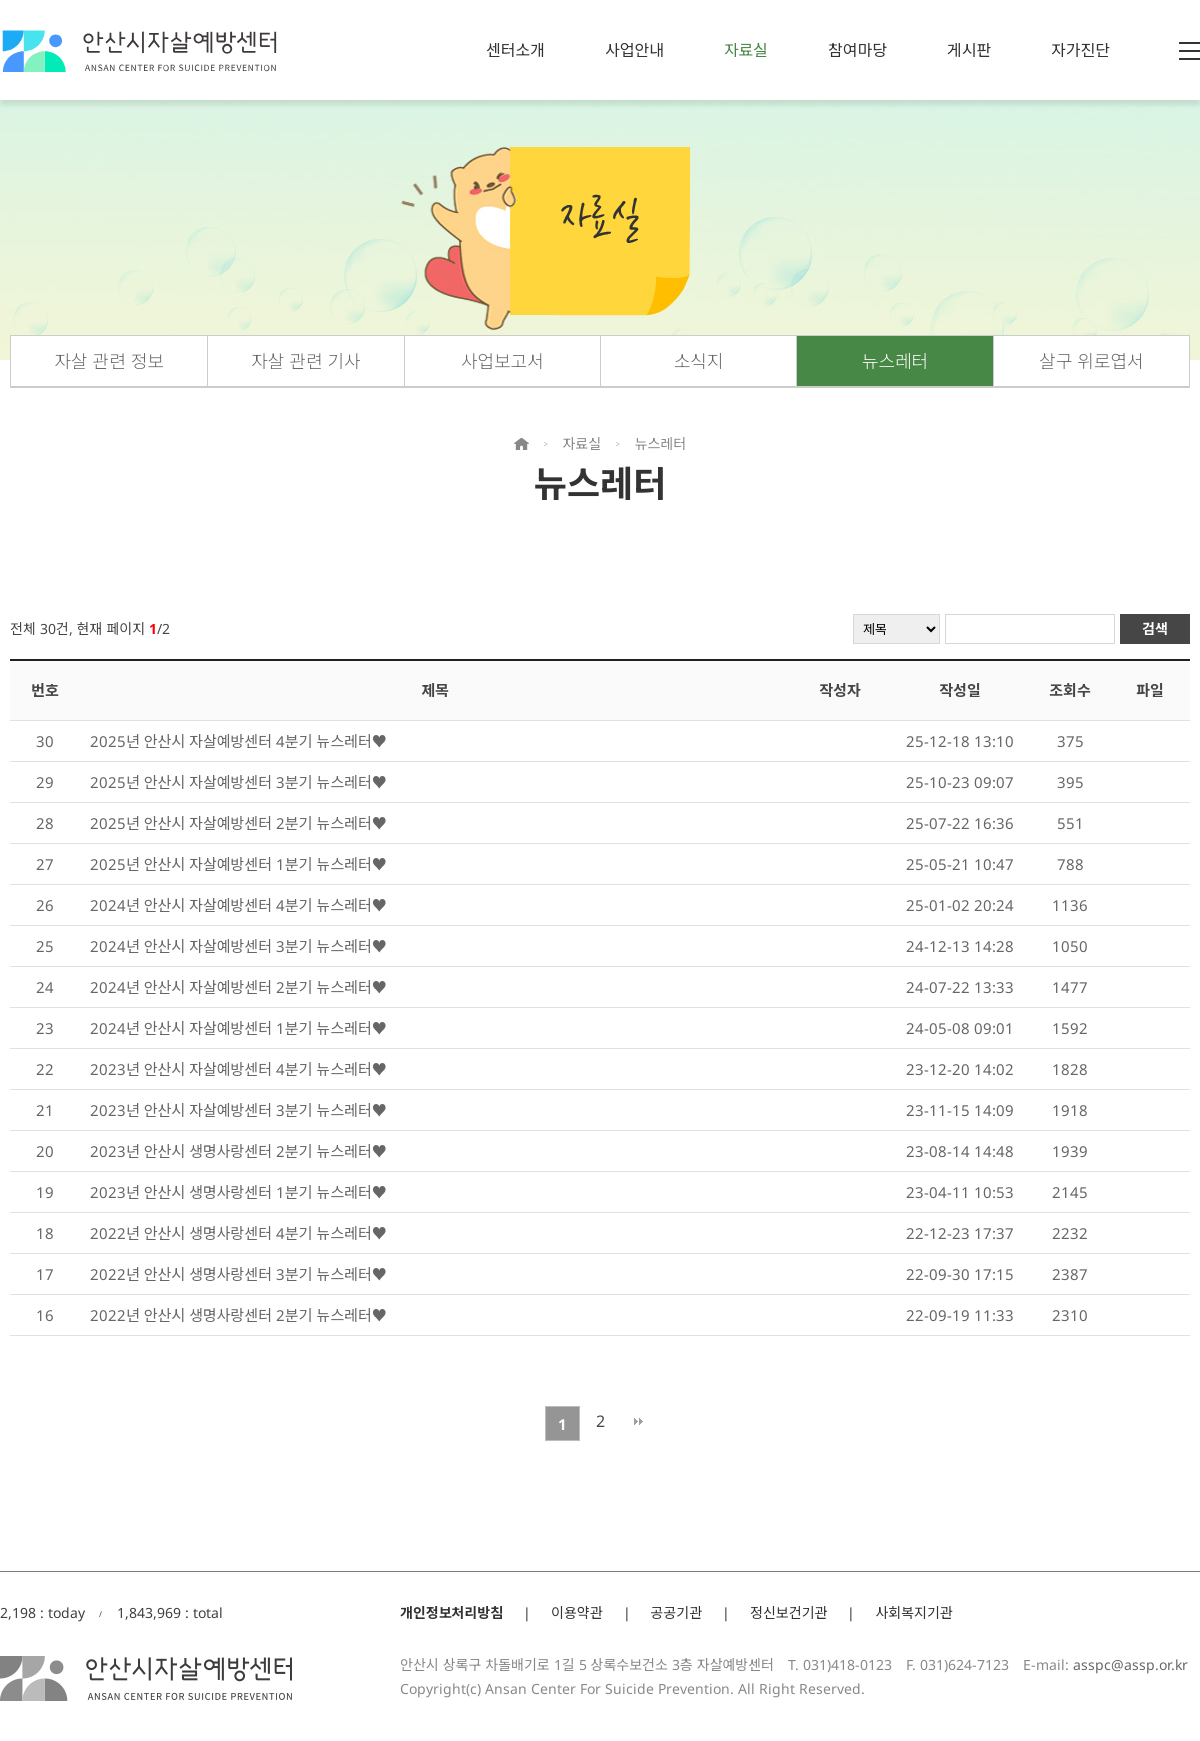 The height and width of the screenshot is (1741, 1200). What do you see at coordinates (238, 782) in the screenshot?
I see `2025년 안산시 자살예방센터 3분기 뉴스레터♥` at bounding box center [238, 782].